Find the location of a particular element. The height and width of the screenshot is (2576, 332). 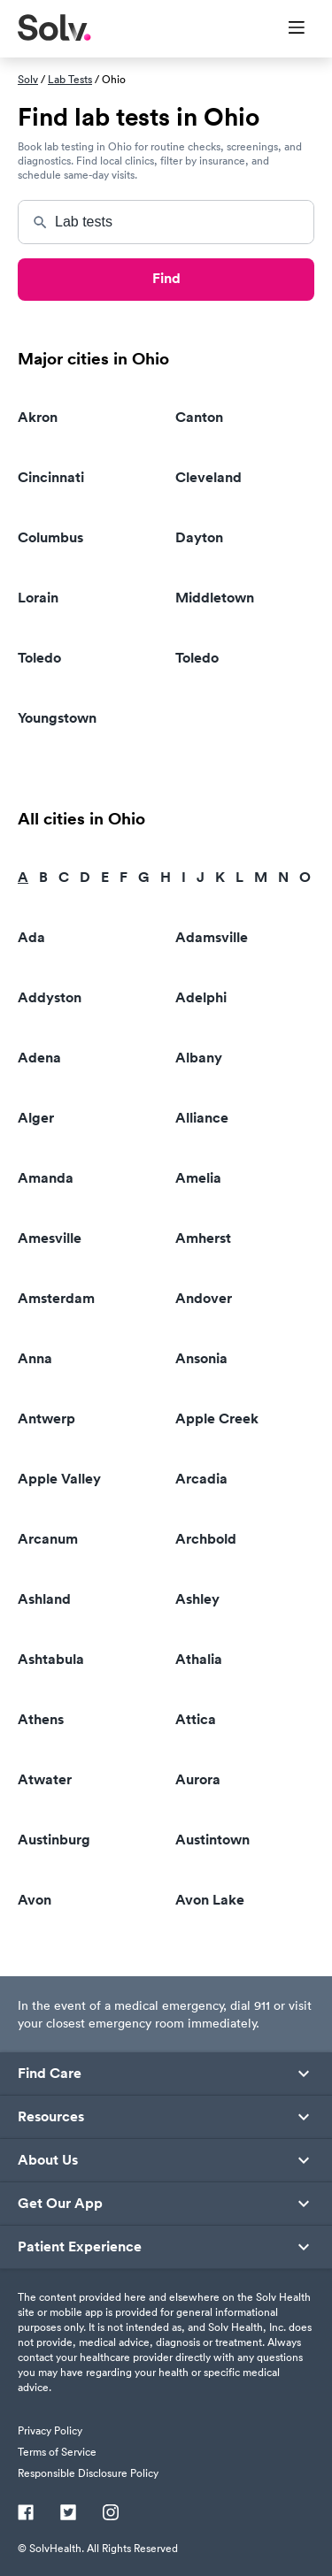

Toledo is located at coordinates (39, 657).